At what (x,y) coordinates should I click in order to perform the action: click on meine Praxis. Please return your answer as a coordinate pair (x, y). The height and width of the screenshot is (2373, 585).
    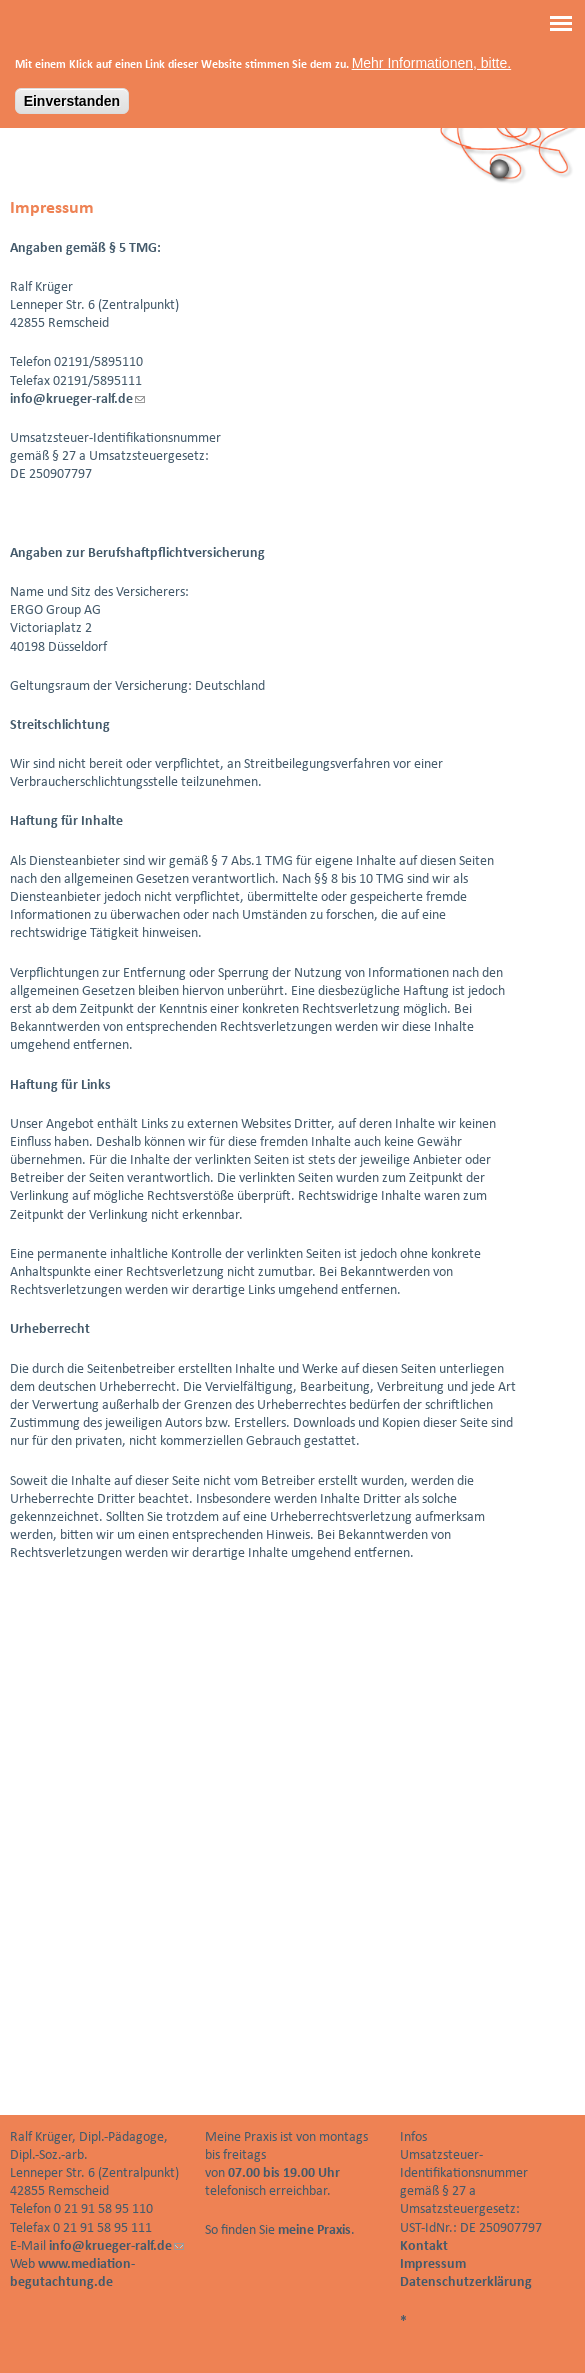
    Looking at the image, I should click on (314, 2230).